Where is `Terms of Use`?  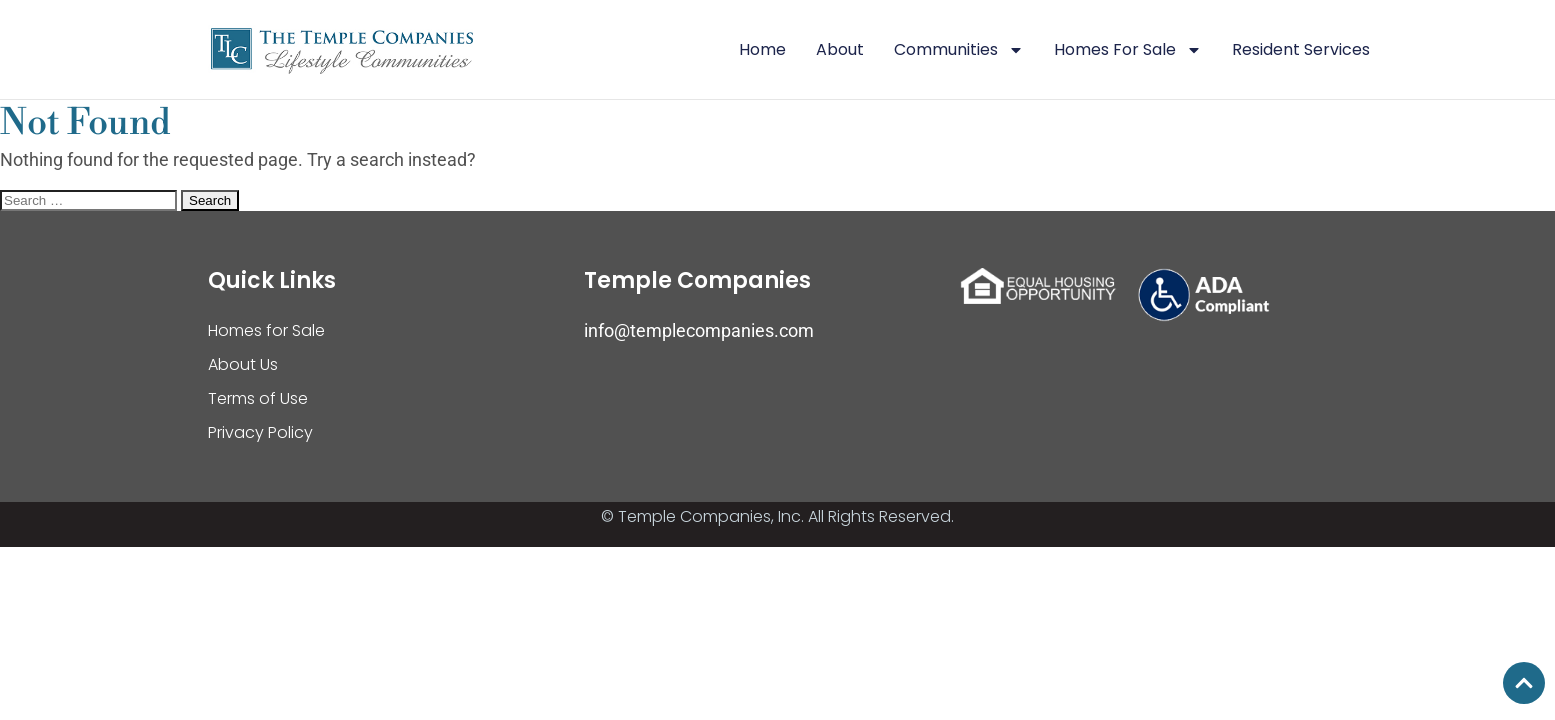 Terms of Use is located at coordinates (258, 398).